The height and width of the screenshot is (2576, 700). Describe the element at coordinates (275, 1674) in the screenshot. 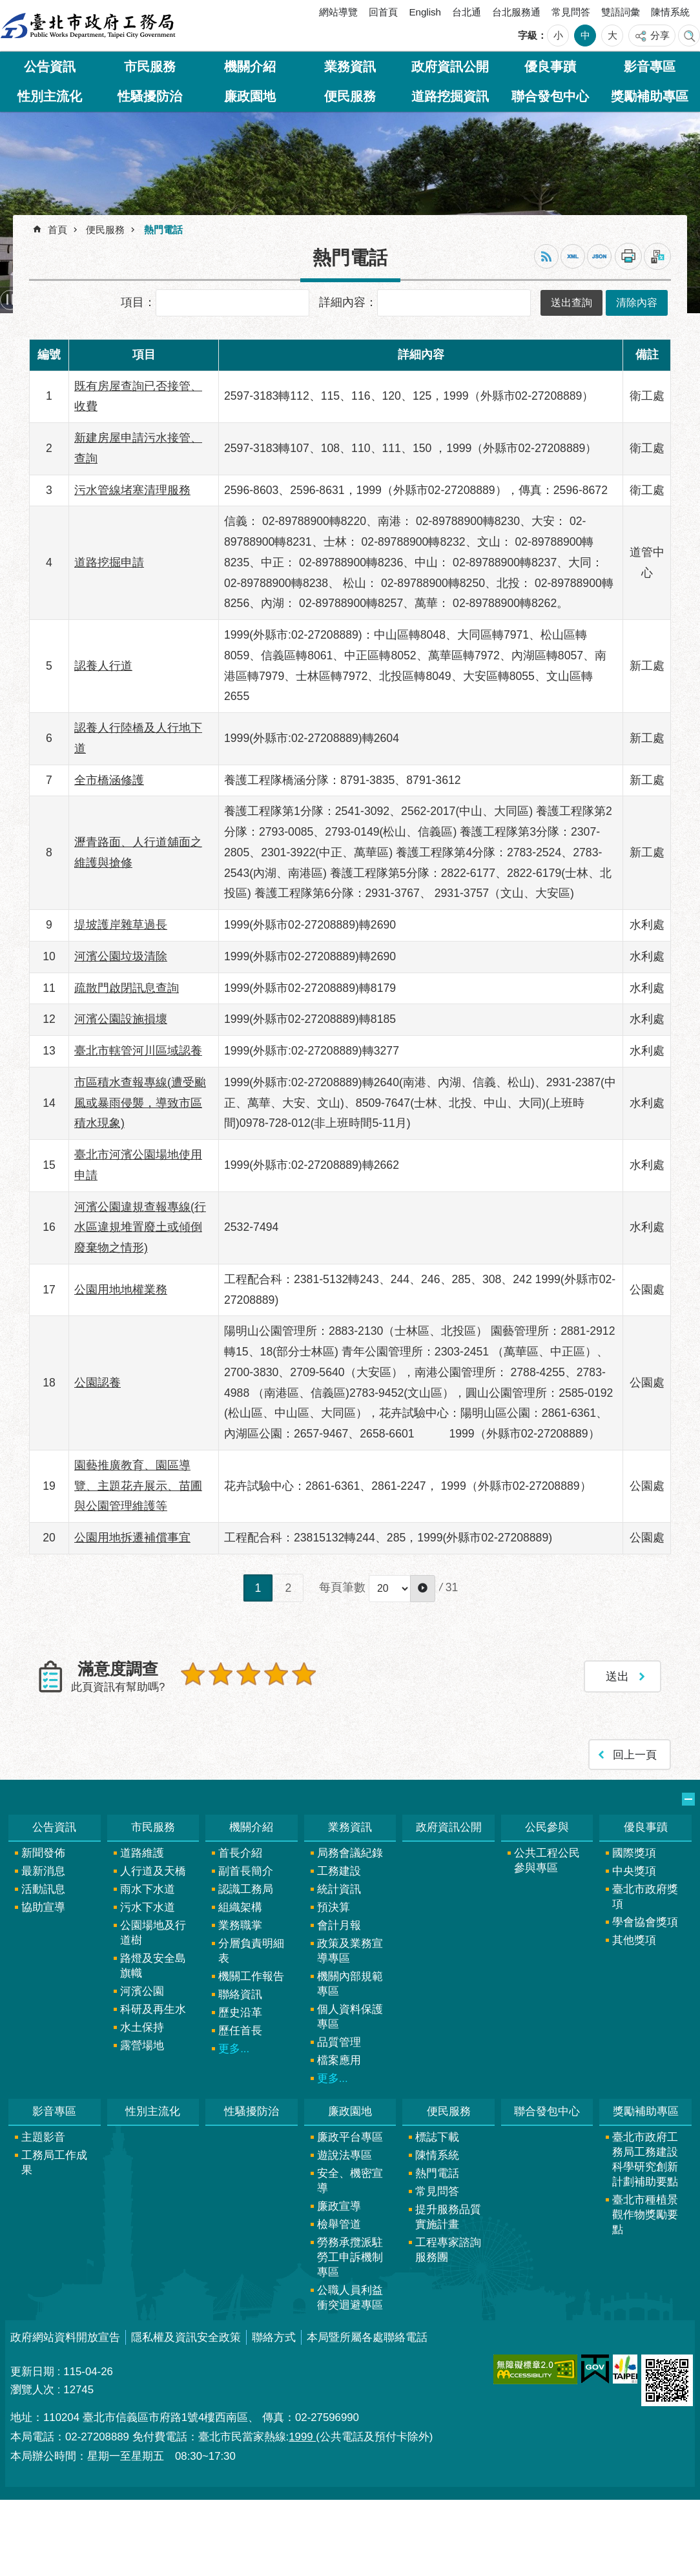

I see `4顆星` at that location.